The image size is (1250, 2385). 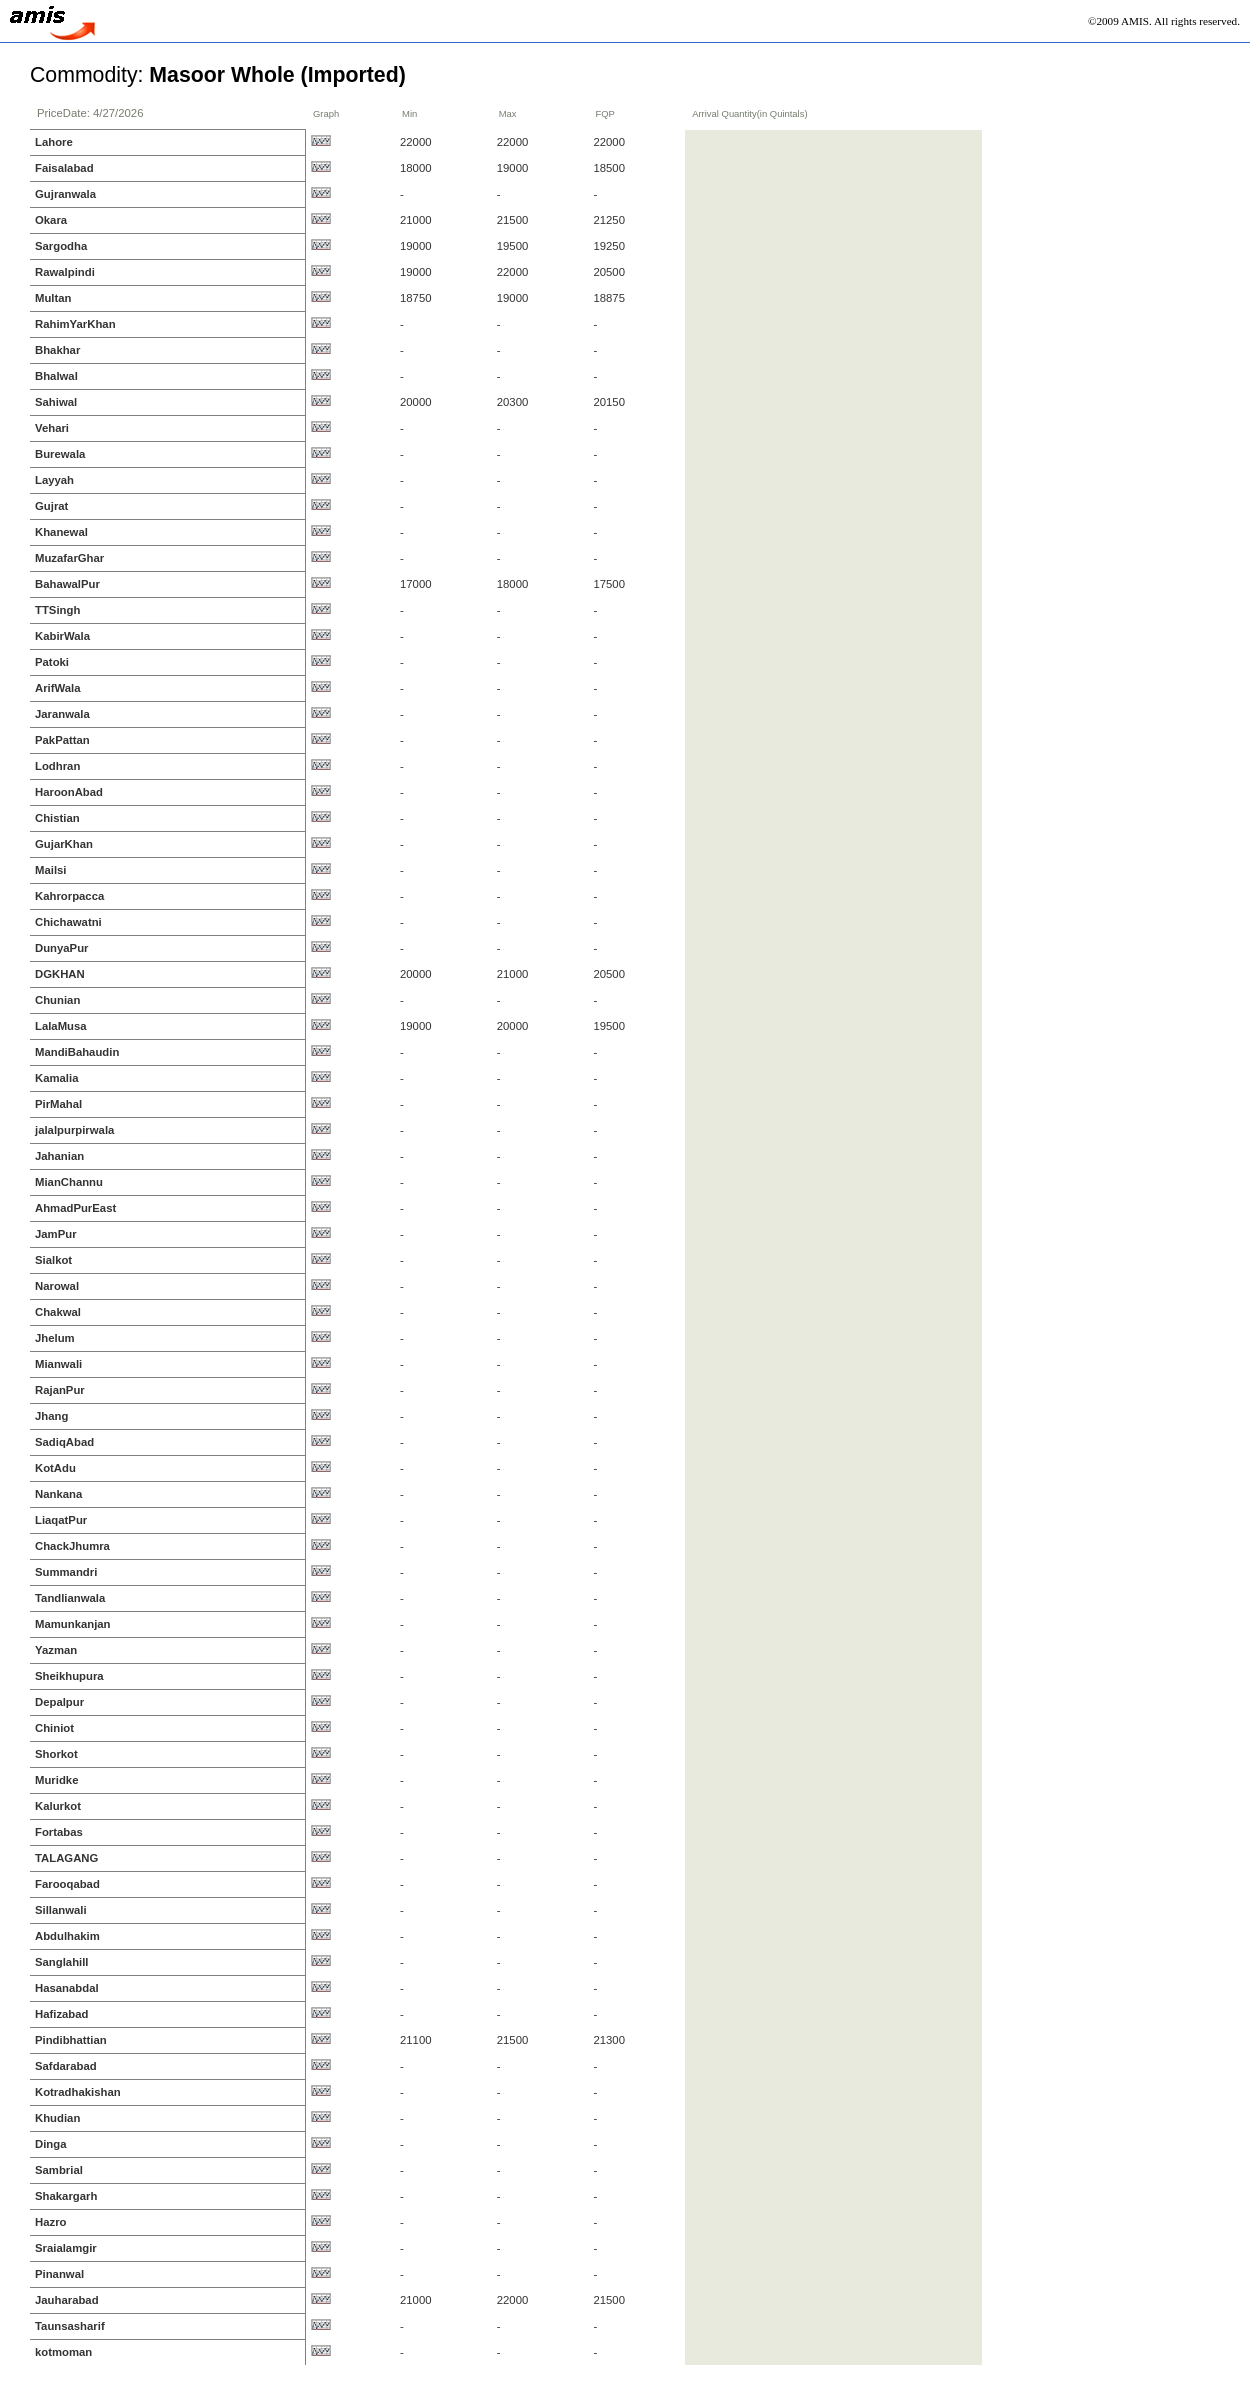 What do you see at coordinates (57, 818) in the screenshot?
I see `Chistian` at bounding box center [57, 818].